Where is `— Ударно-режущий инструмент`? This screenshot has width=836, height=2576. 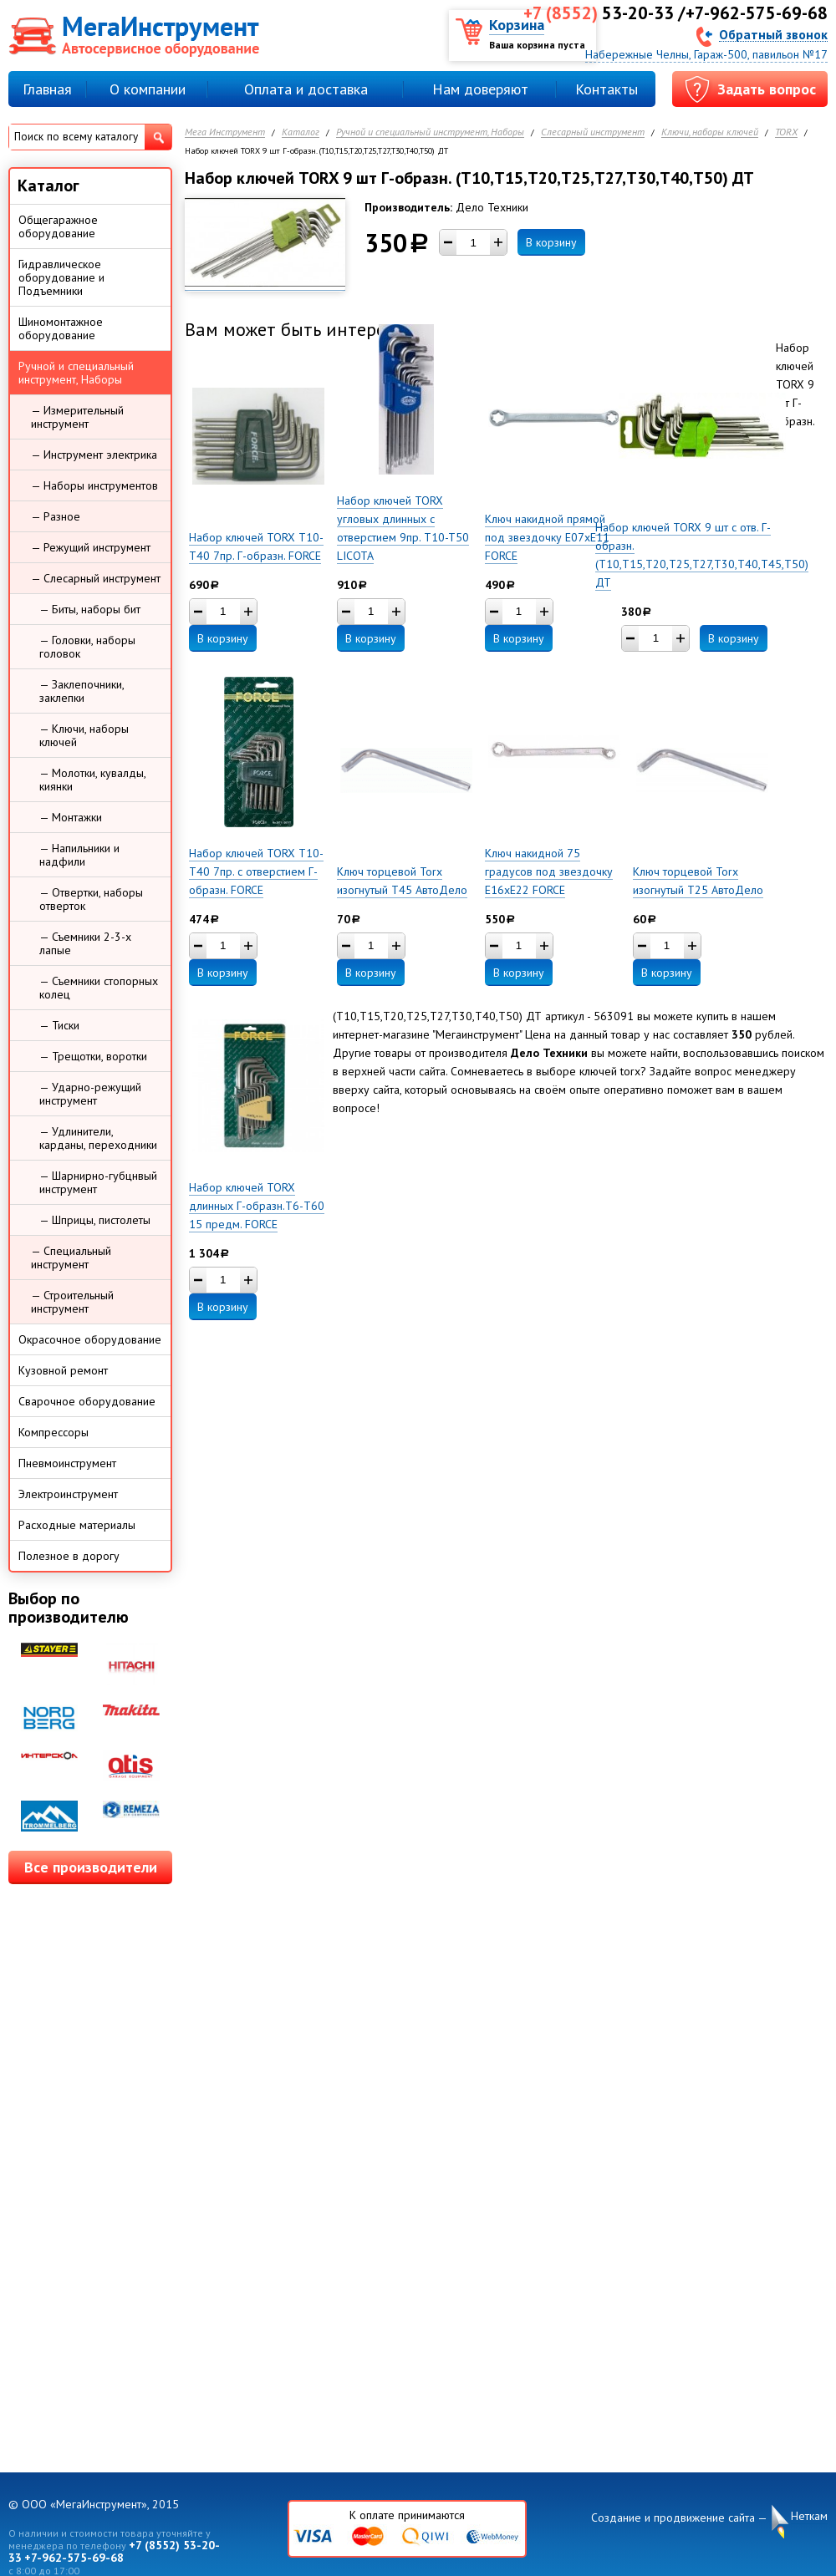
— Ударно-режущий инструмент is located at coordinates (90, 1094).